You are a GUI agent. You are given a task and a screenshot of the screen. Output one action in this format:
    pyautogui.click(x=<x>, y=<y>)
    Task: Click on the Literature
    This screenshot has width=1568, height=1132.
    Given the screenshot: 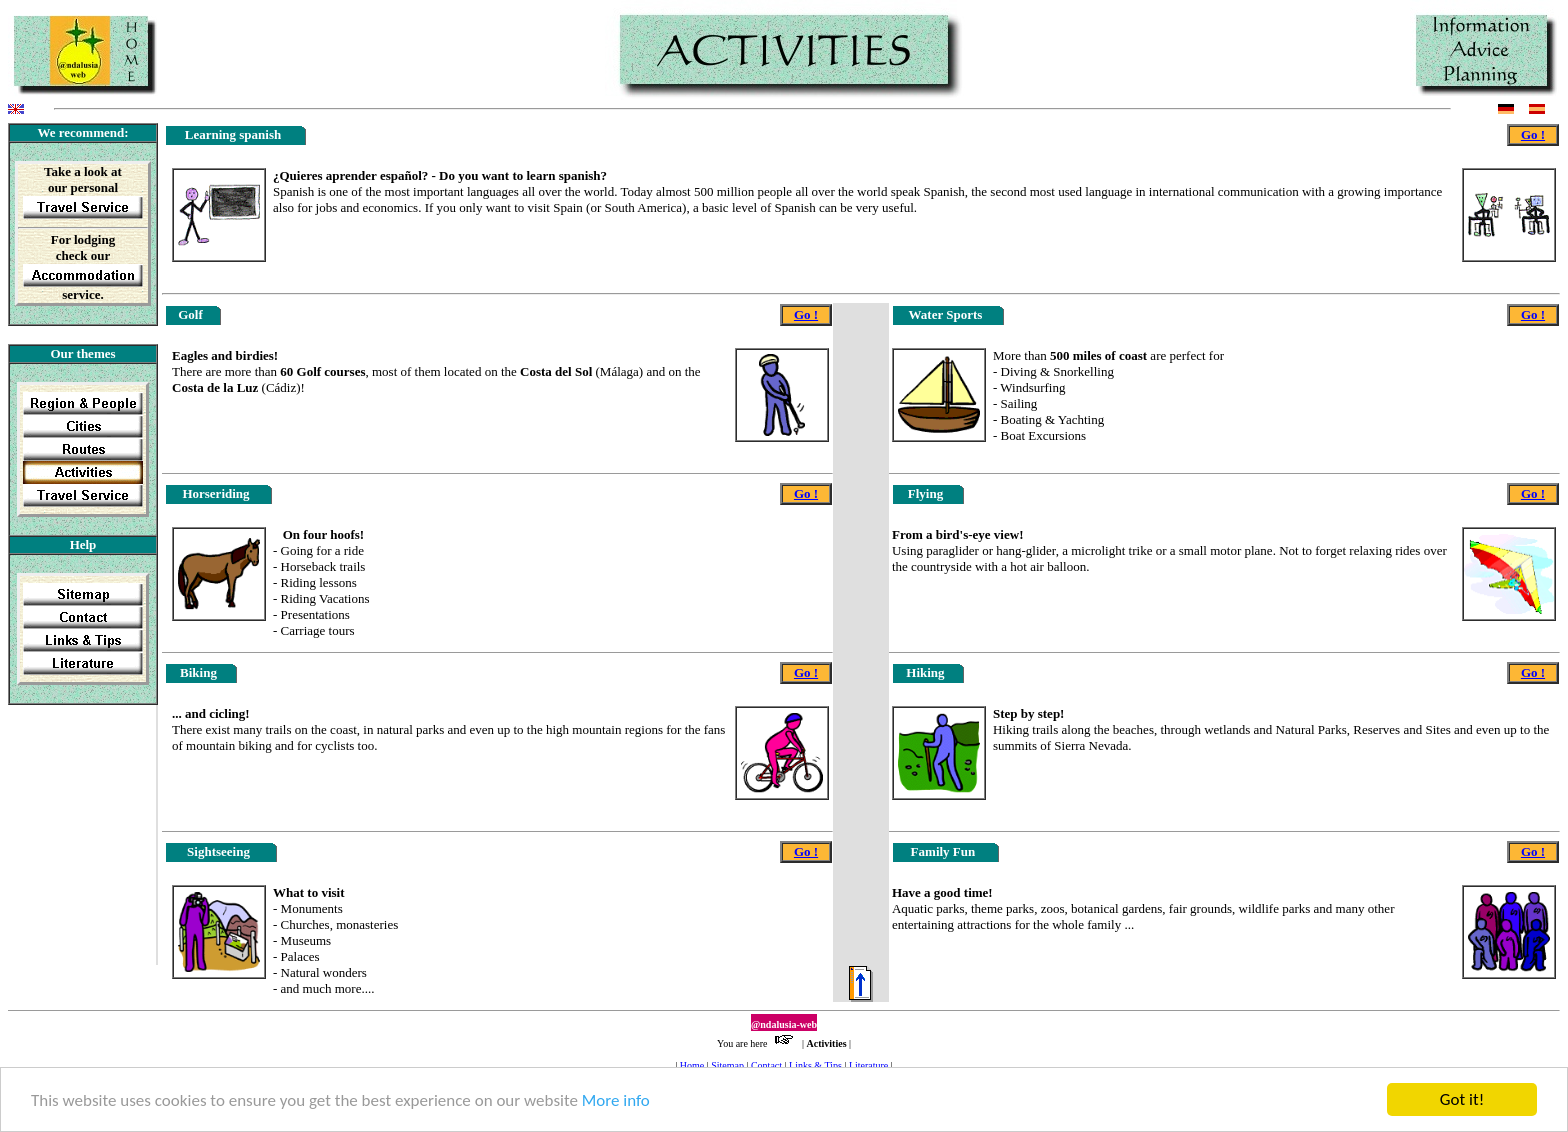 What is the action you would take?
    pyautogui.click(x=868, y=1065)
    